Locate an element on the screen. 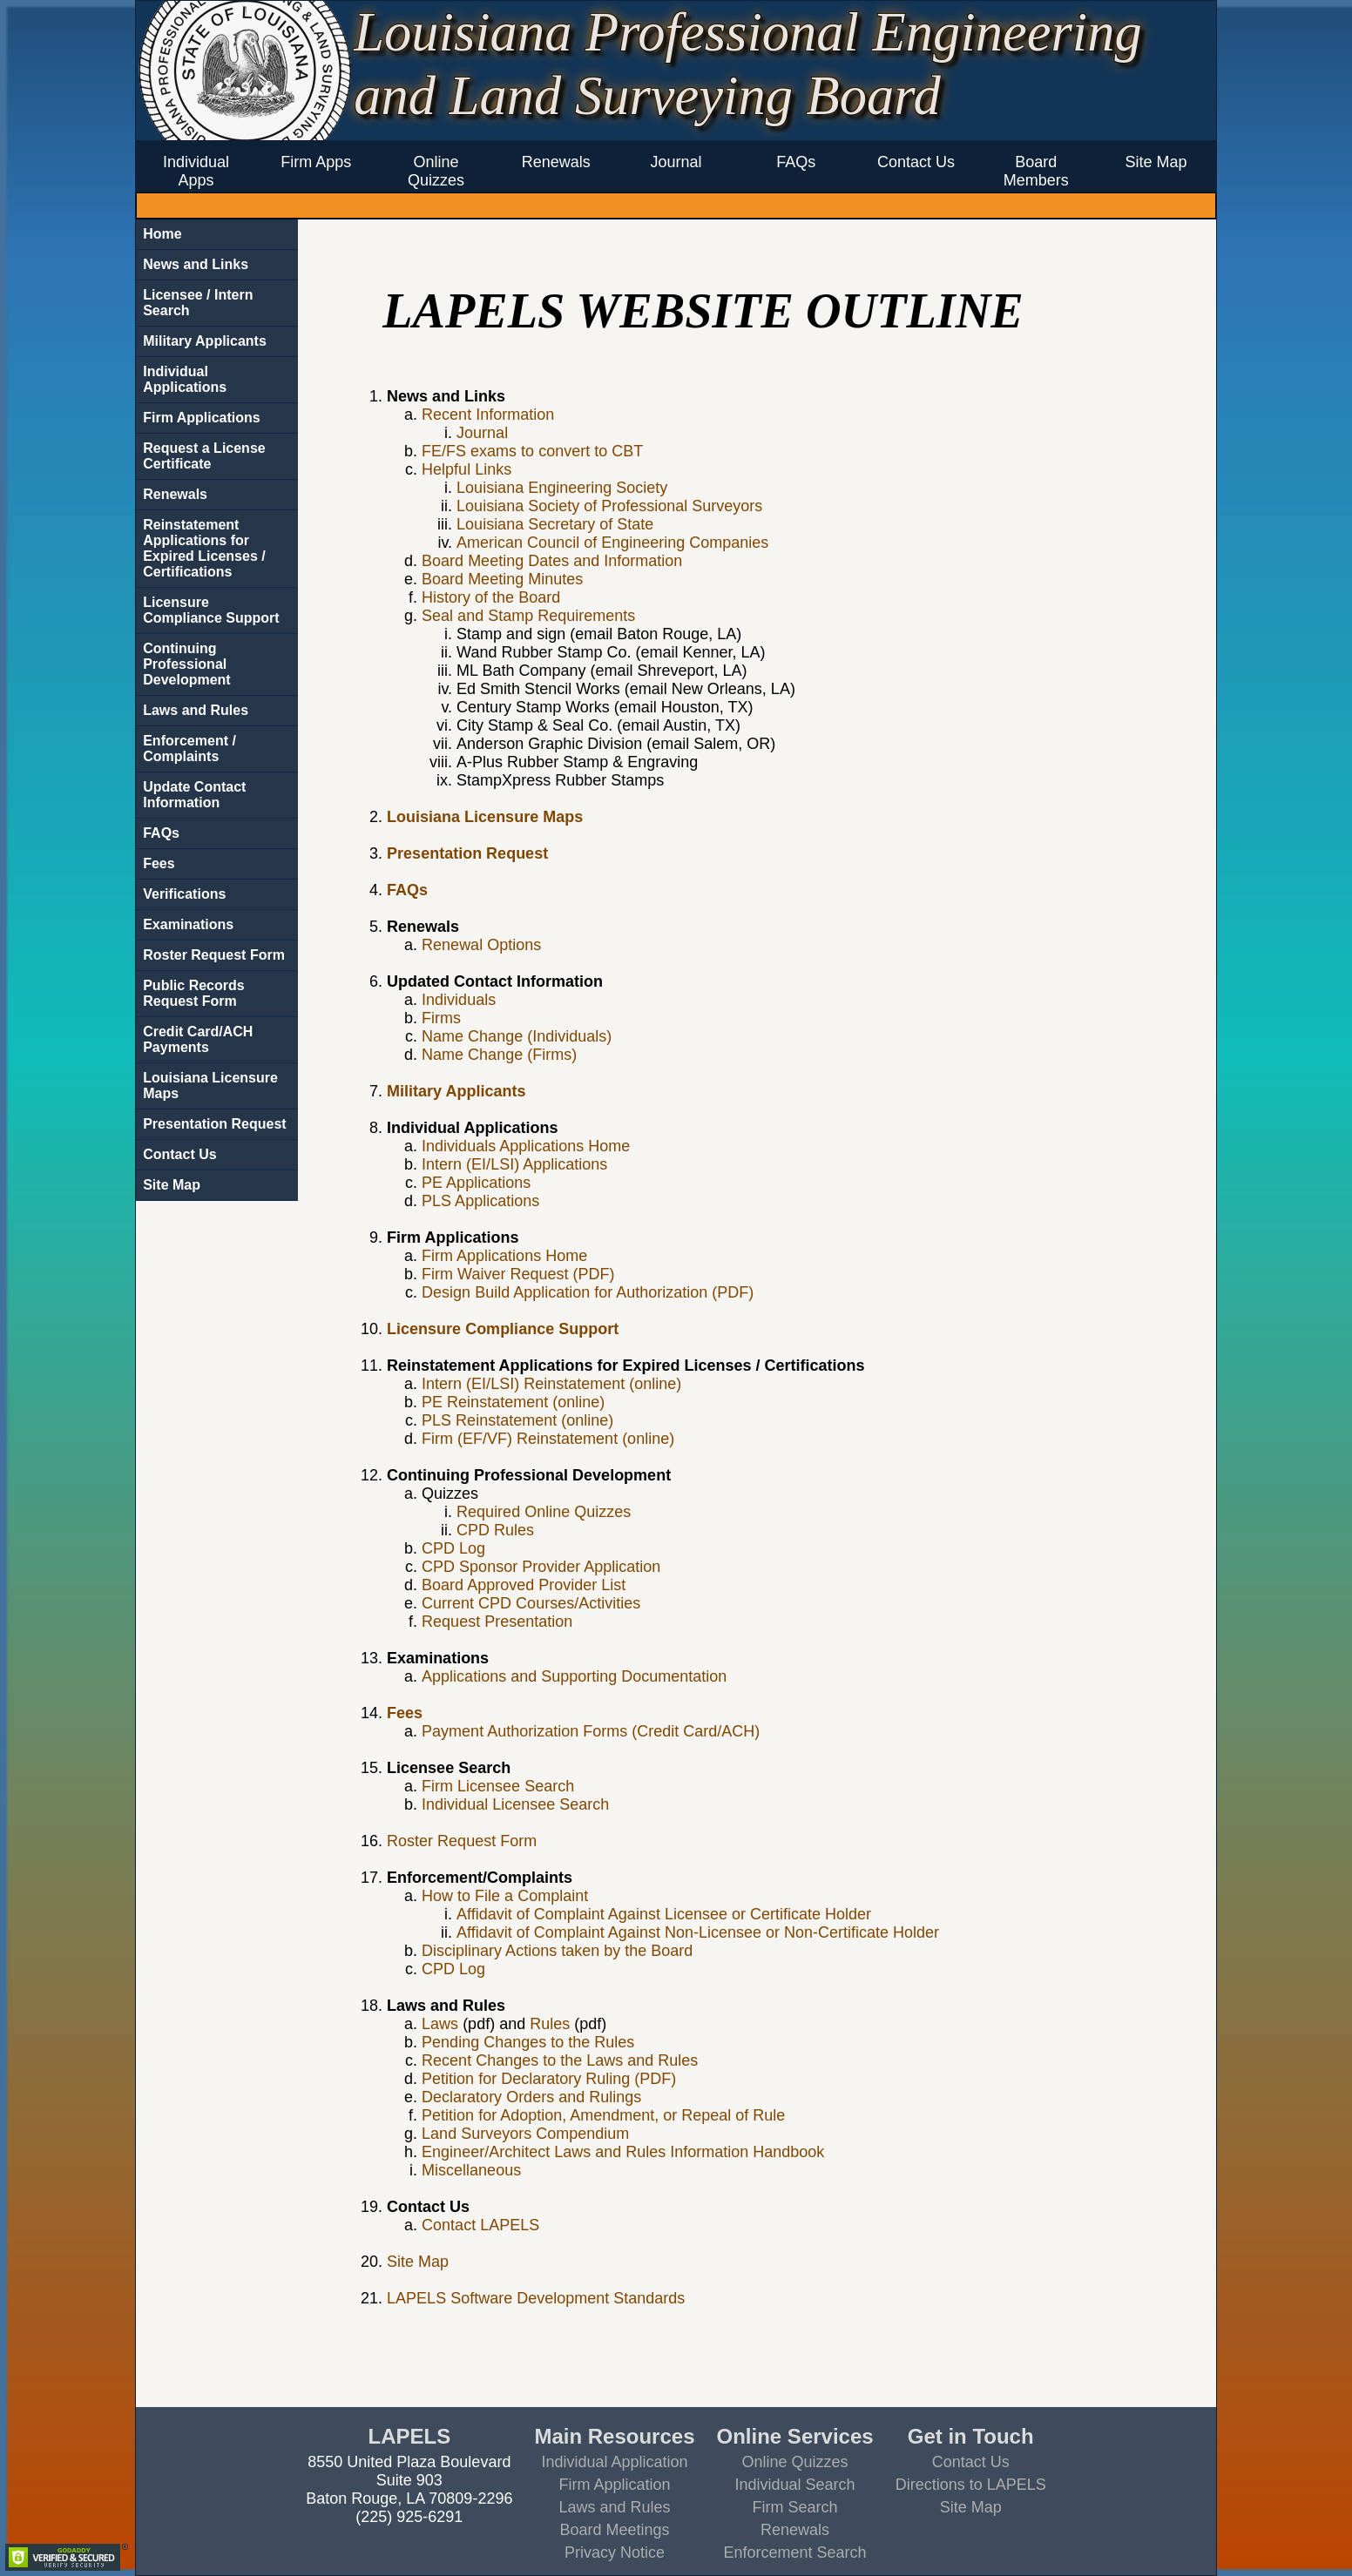 The width and height of the screenshot is (1352, 2576). Examinations is located at coordinates (188, 924).